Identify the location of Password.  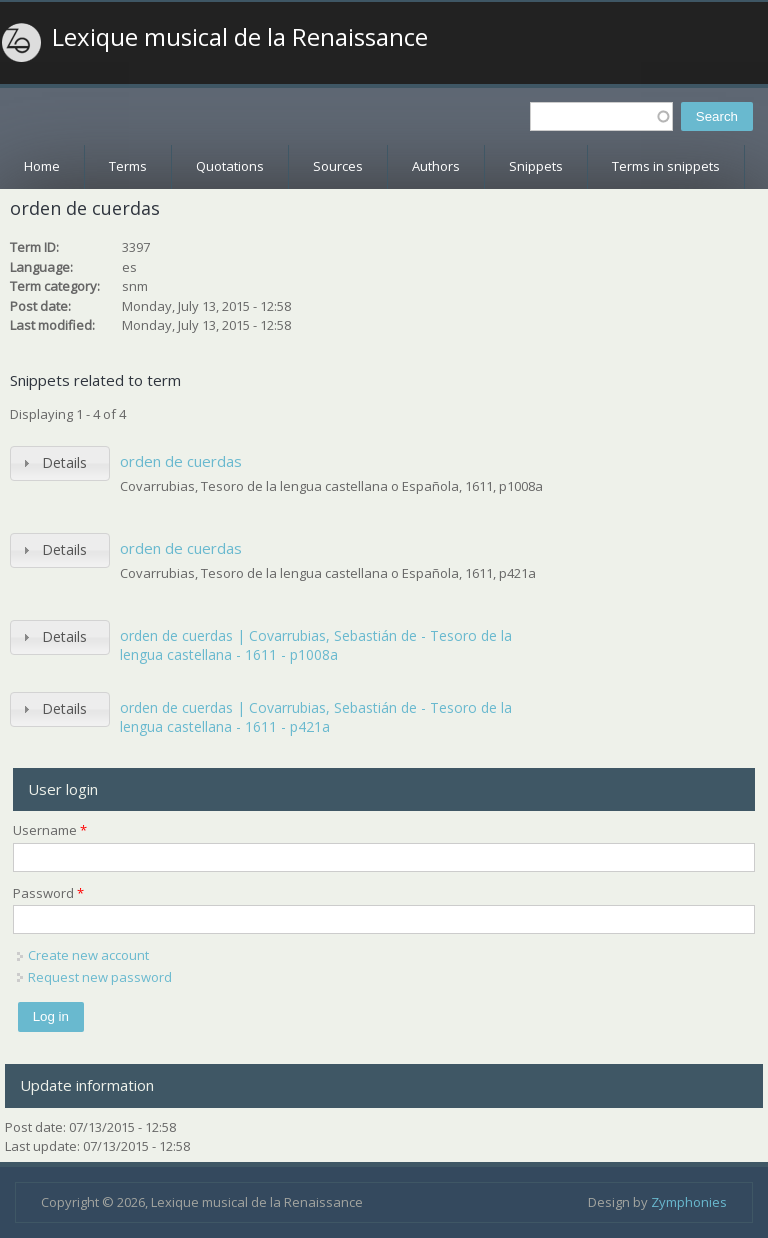
(48, 893).